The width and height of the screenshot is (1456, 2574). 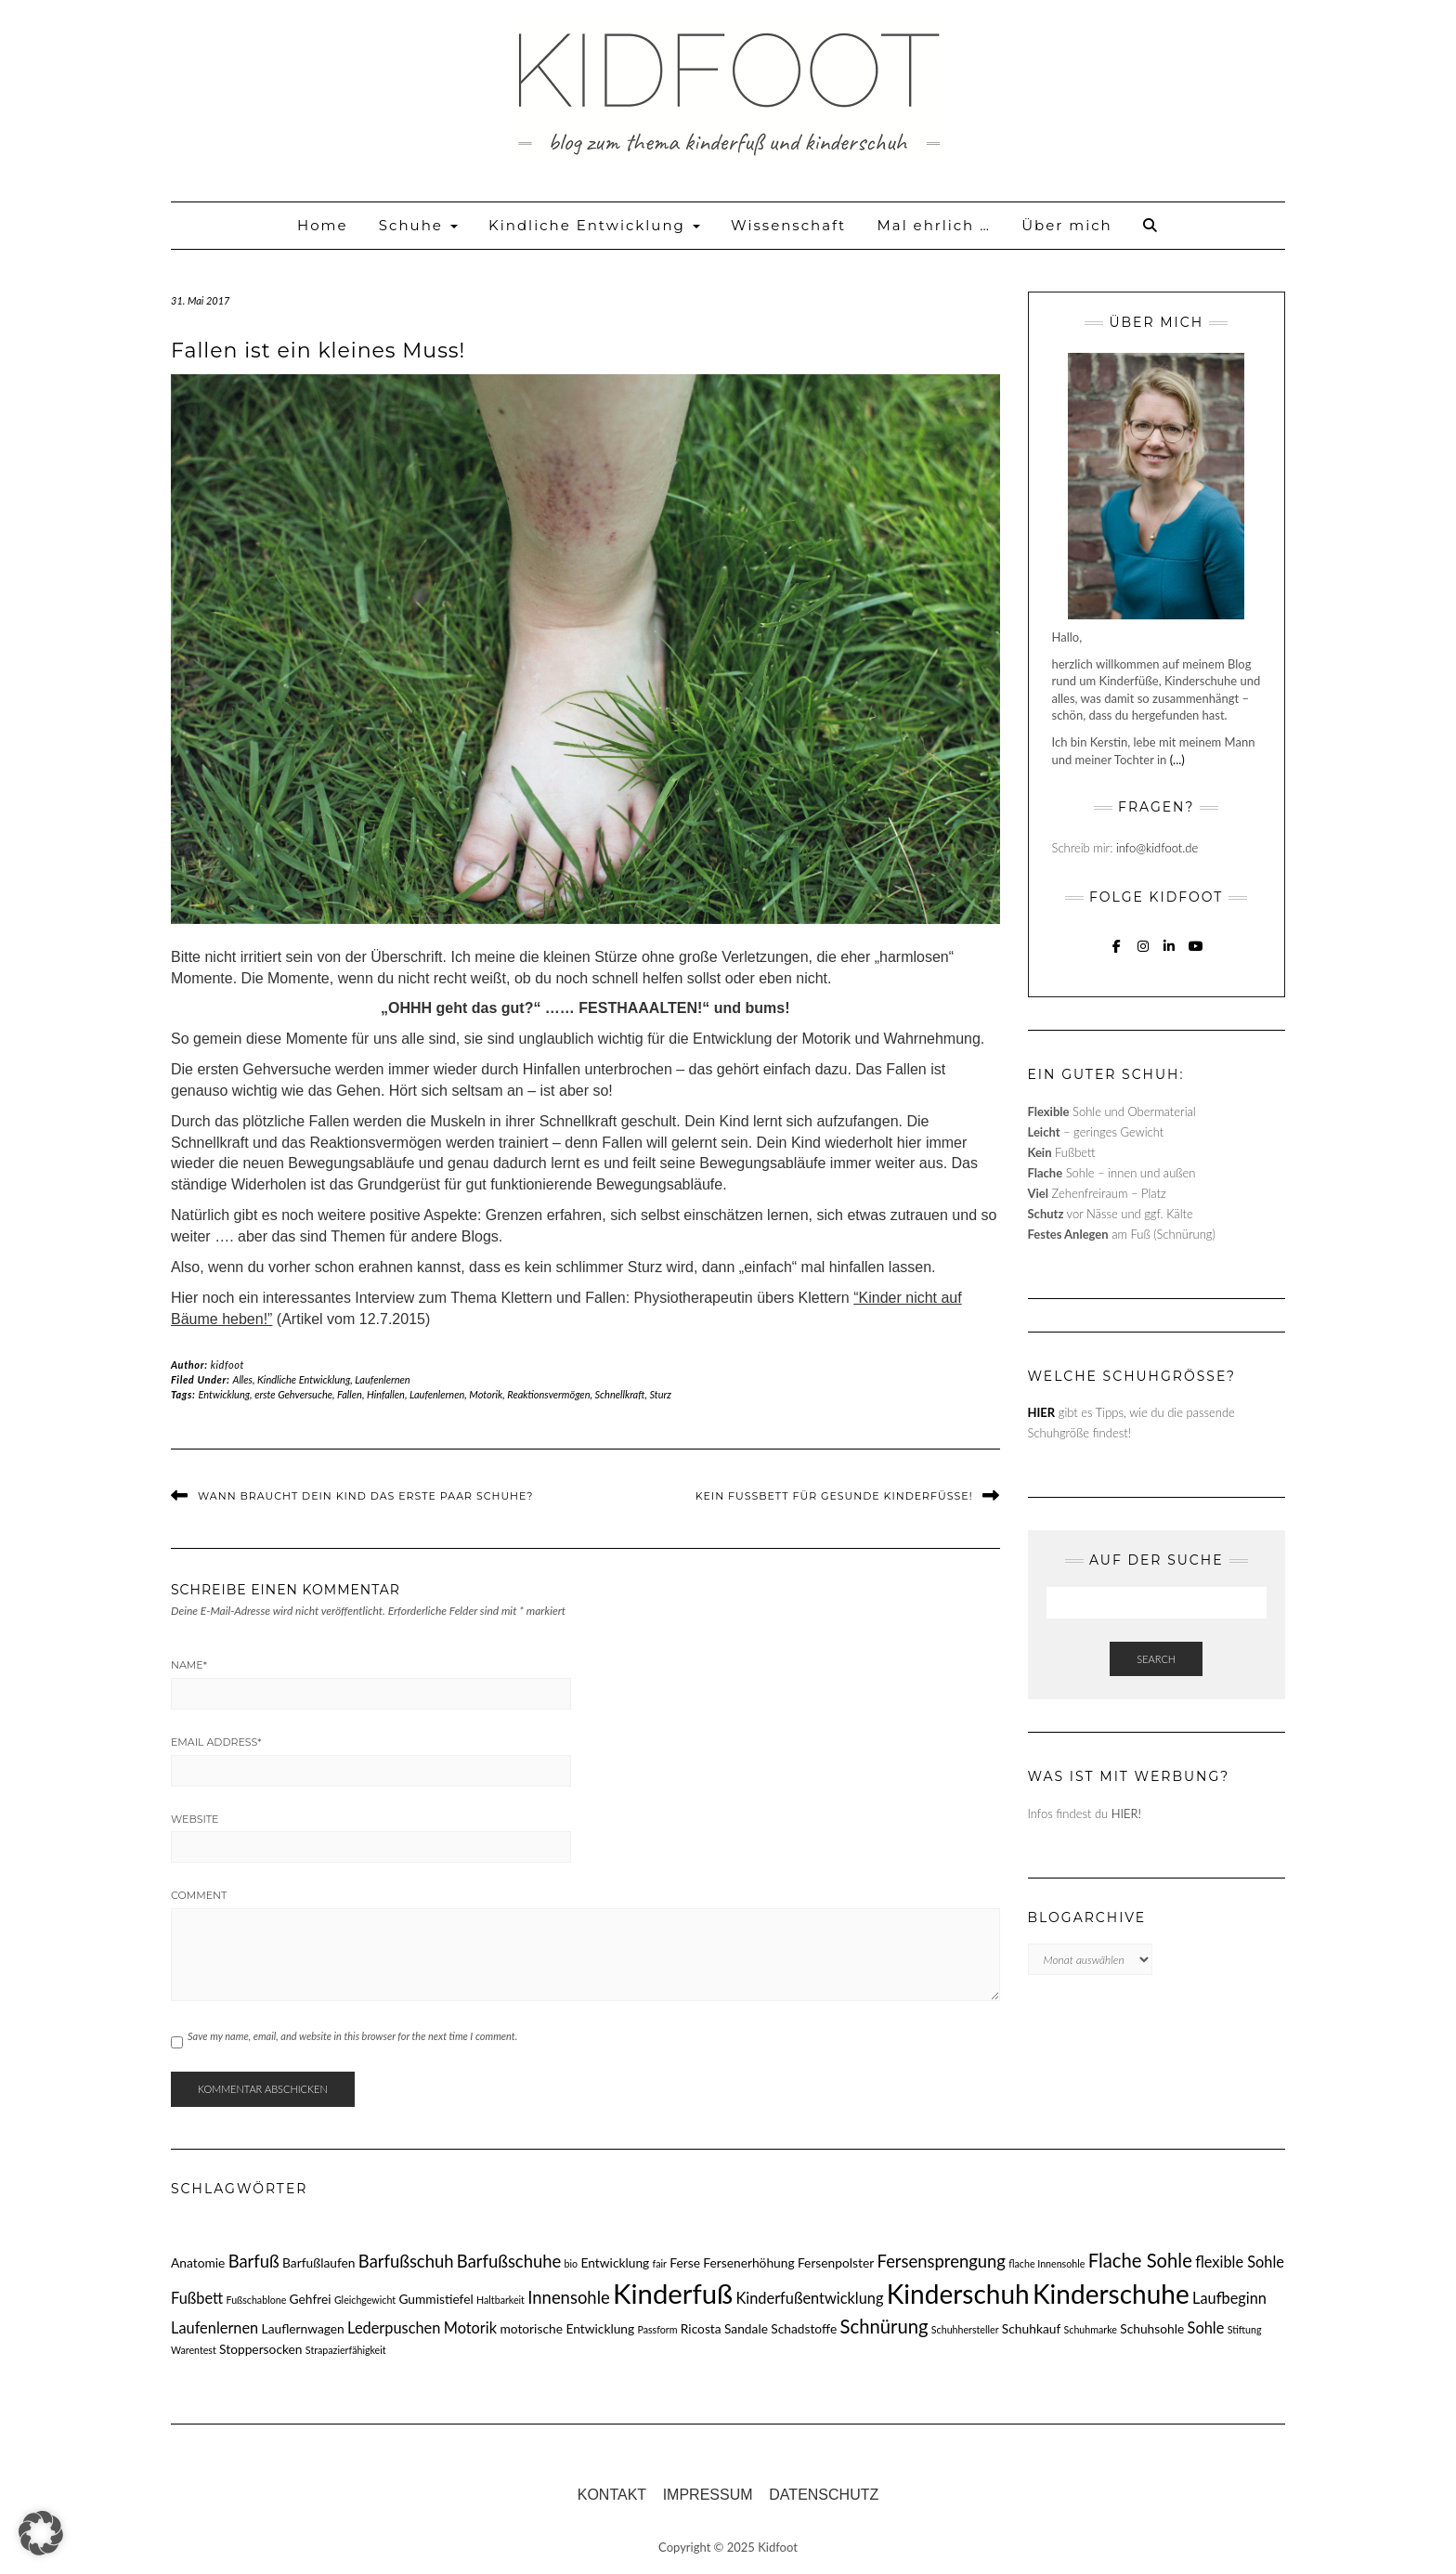 I want to click on Hinfallen, so click(x=386, y=1394).